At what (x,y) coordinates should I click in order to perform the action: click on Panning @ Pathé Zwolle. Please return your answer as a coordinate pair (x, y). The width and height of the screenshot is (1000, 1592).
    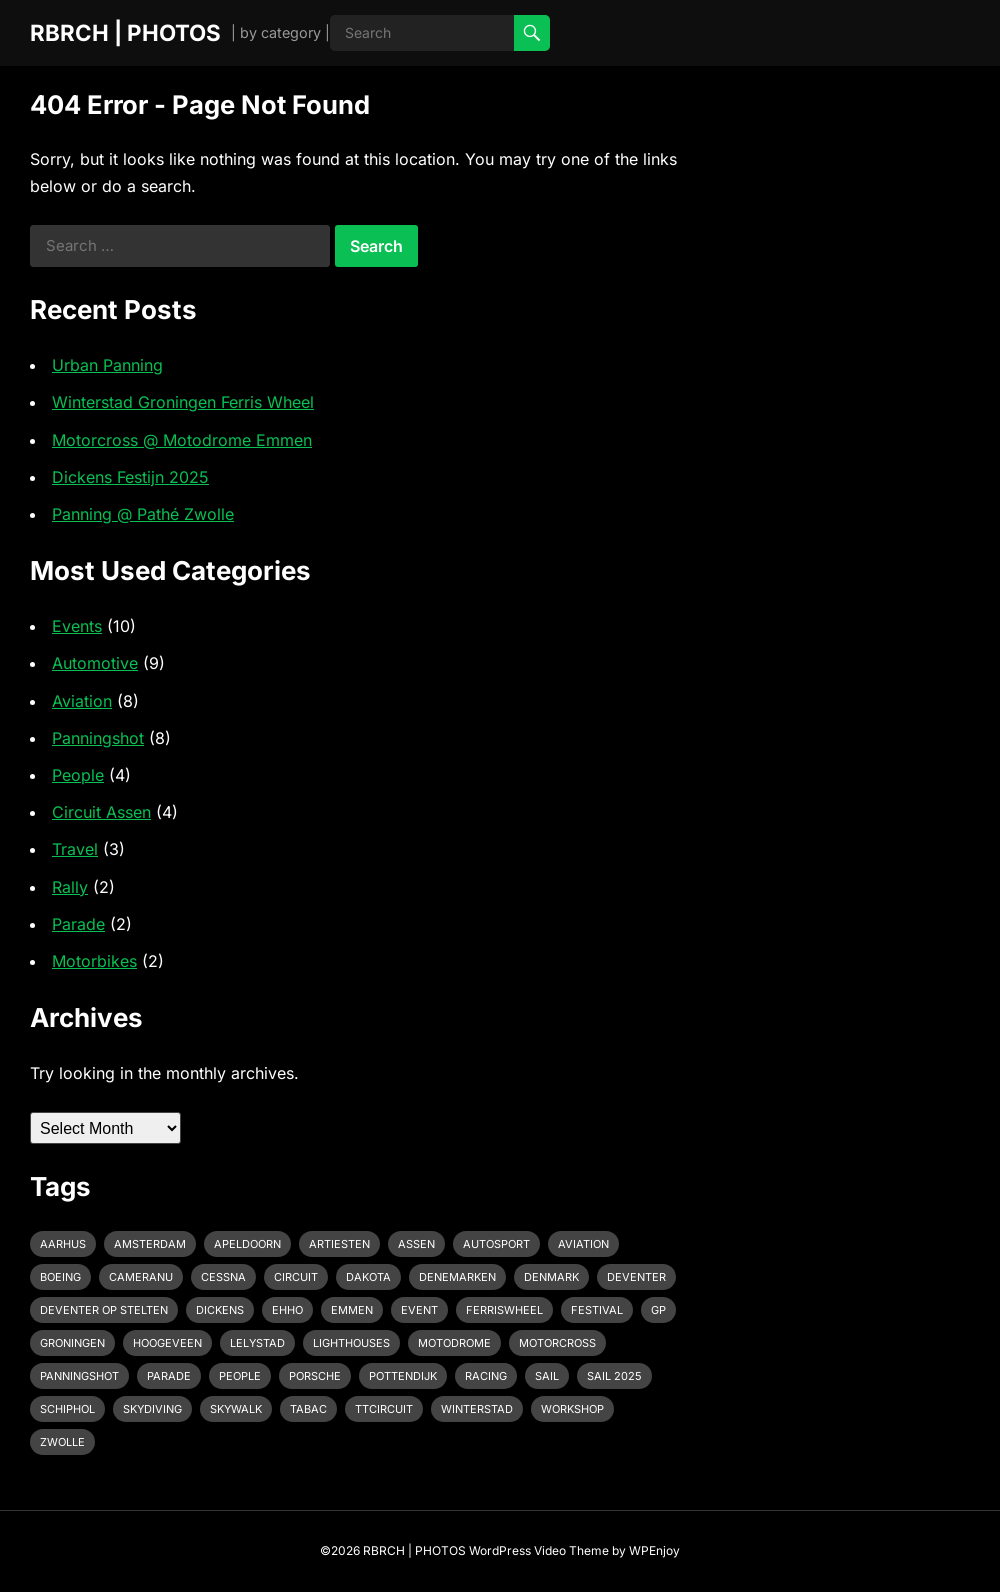
    Looking at the image, I should click on (143, 514).